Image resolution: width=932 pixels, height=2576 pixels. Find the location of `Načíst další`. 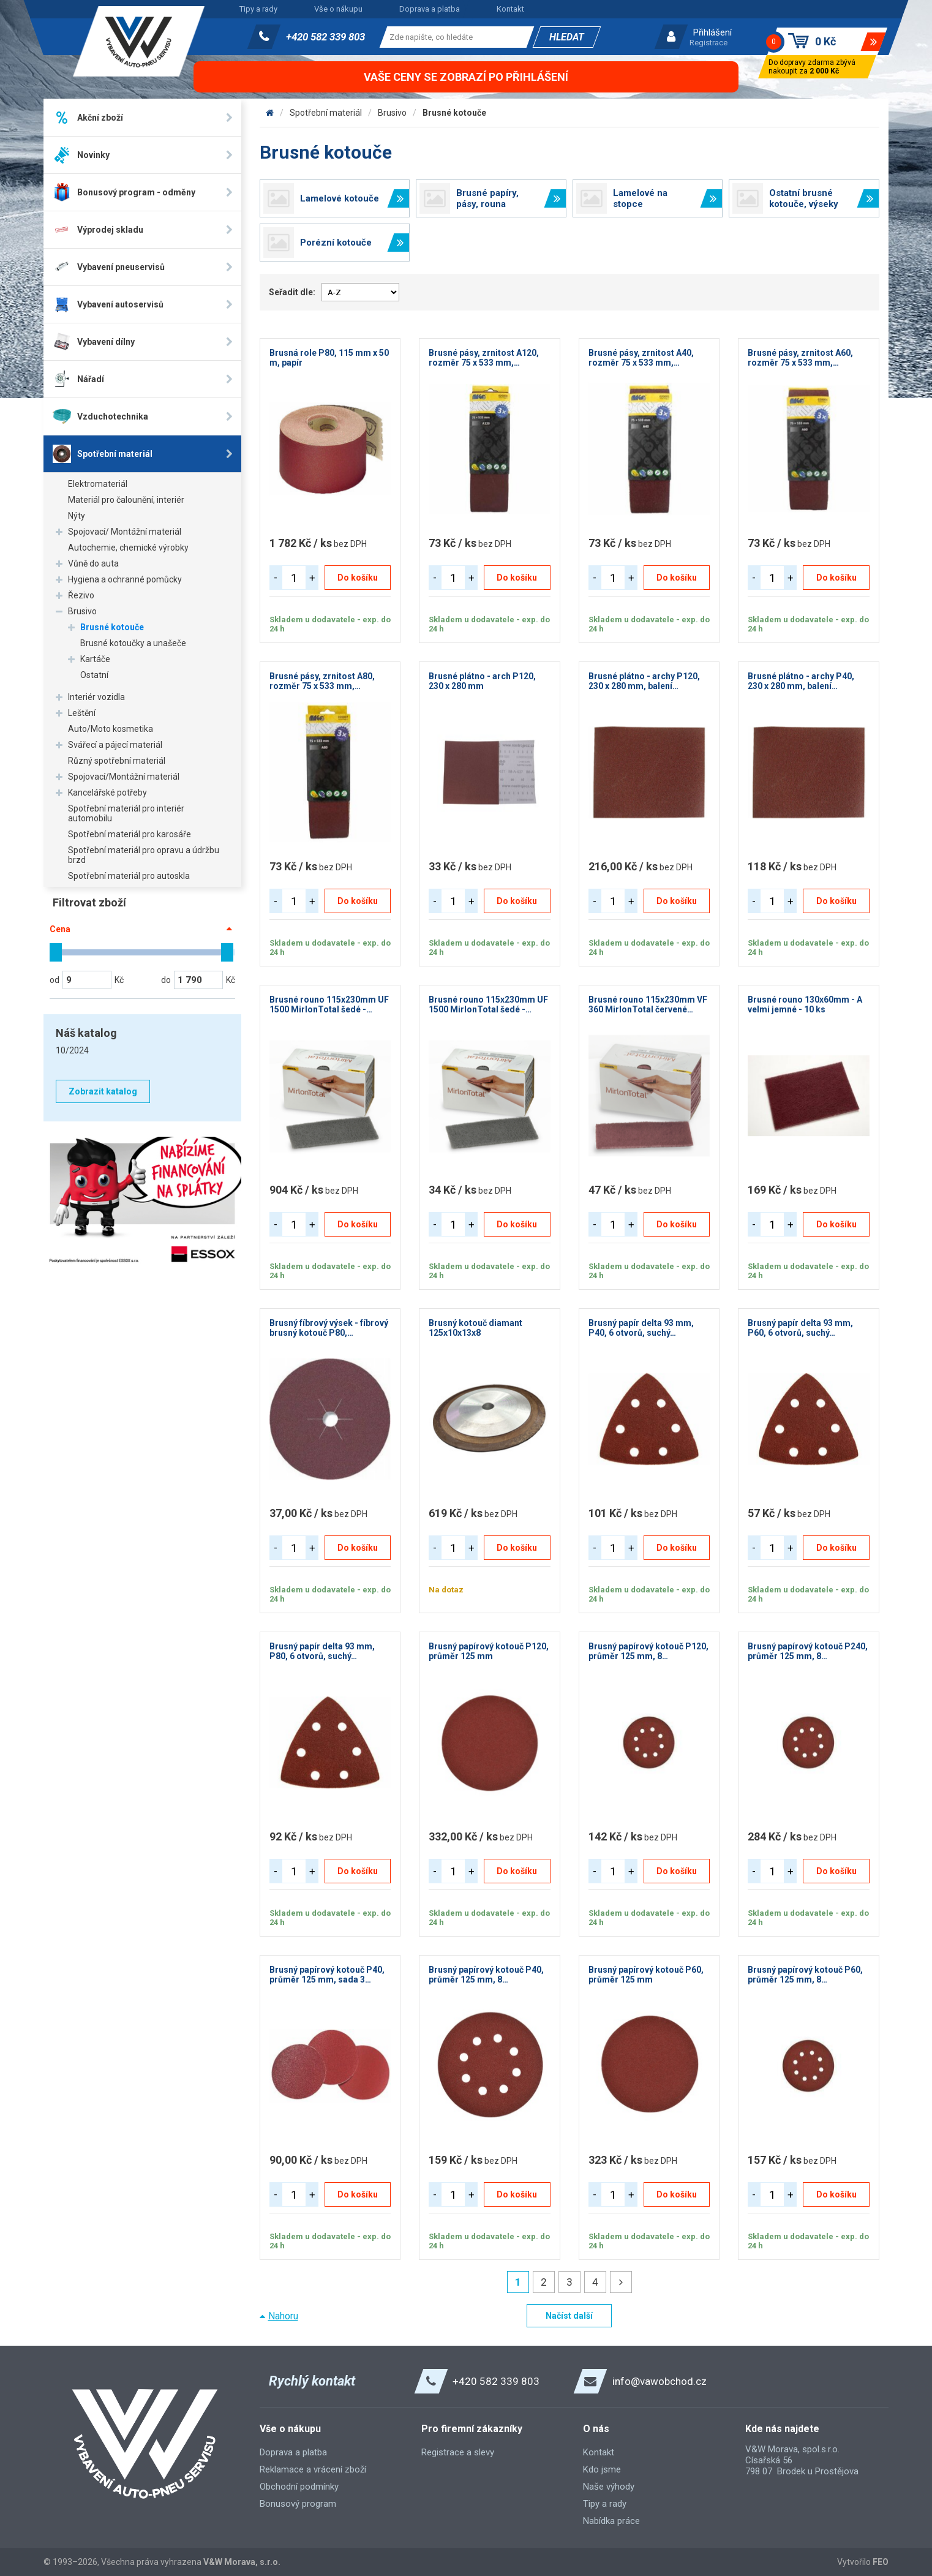

Načíst další is located at coordinates (569, 2316).